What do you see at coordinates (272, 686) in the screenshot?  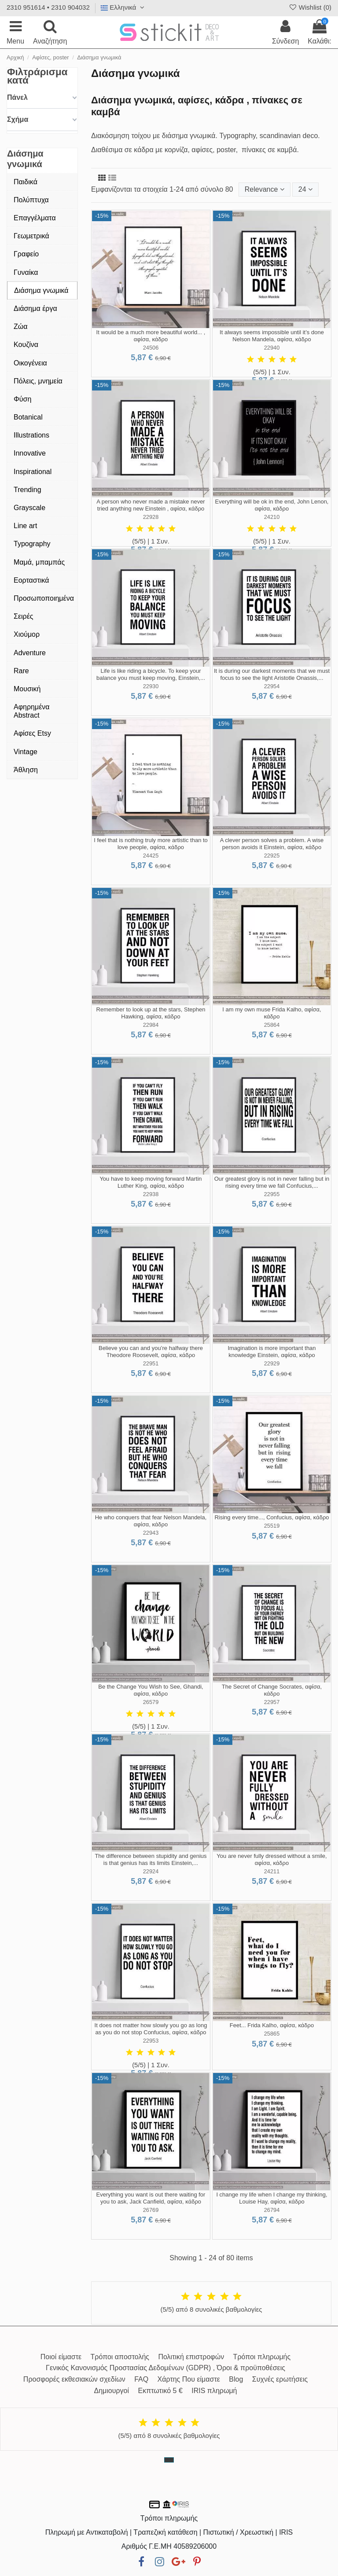 I see `22954` at bounding box center [272, 686].